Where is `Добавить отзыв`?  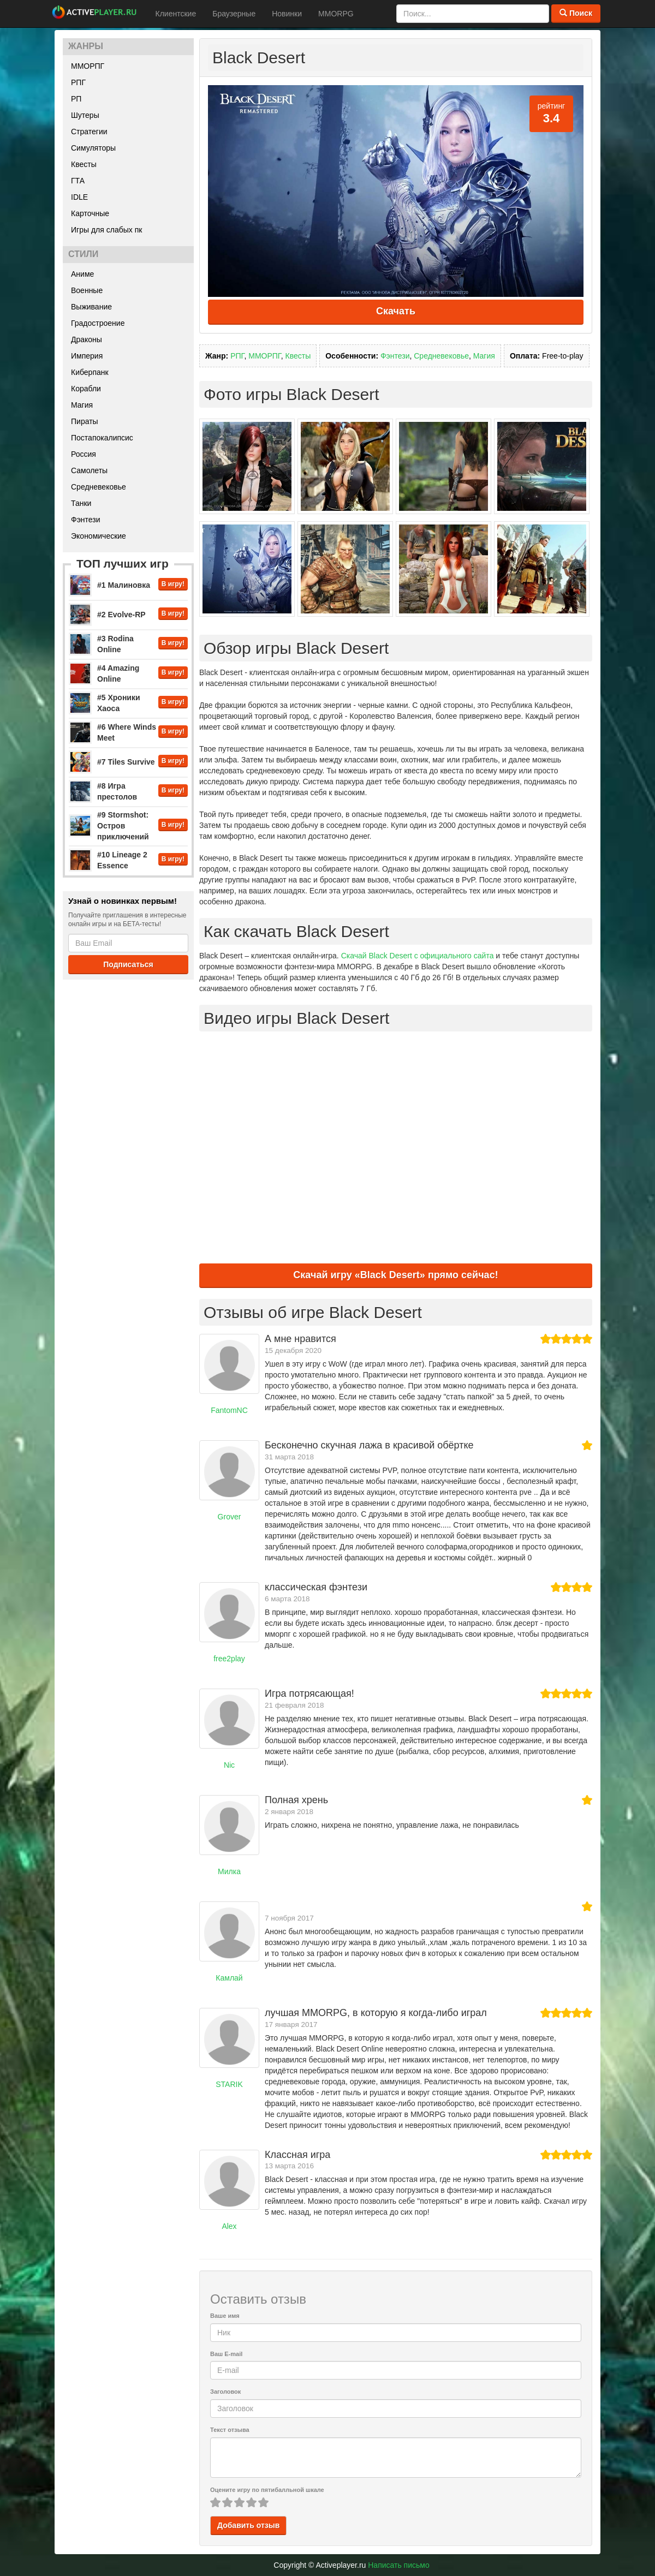
Добавить отзыв is located at coordinates (248, 2525).